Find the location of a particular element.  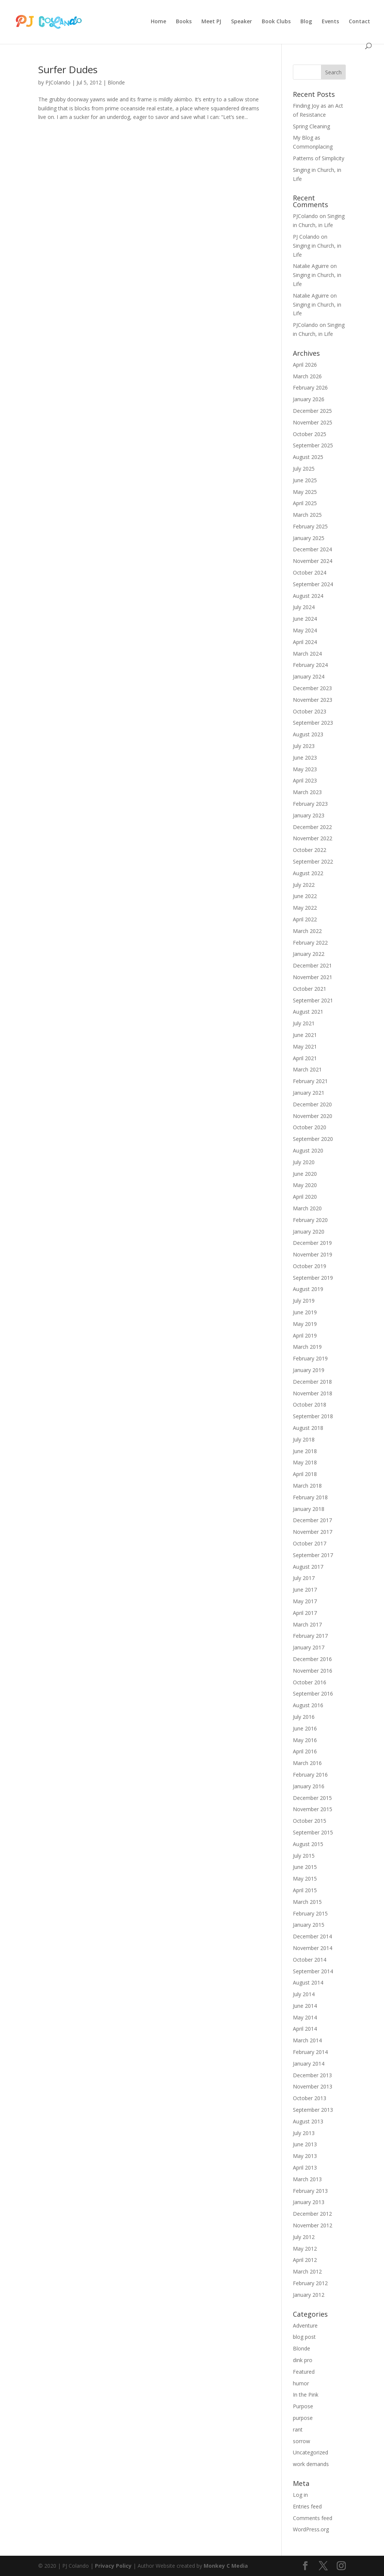

January 2012 is located at coordinates (308, 2294).